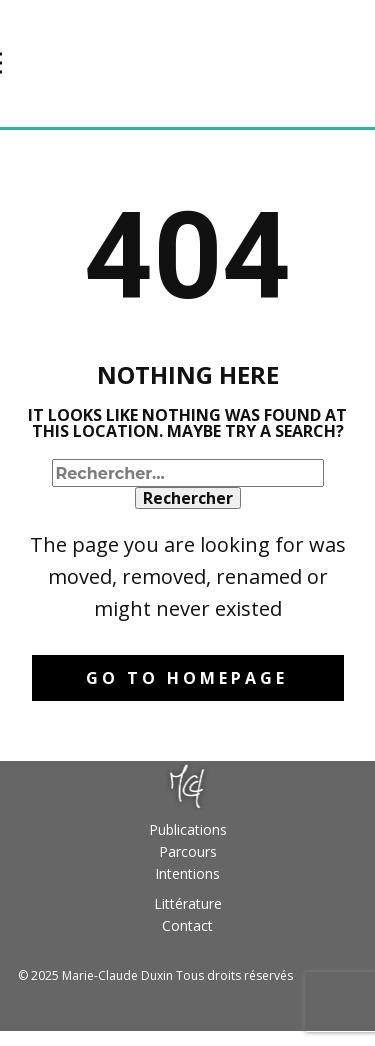 The image size is (375, 1046). What do you see at coordinates (188, 903) in the screenshot?
I see `Littérature` at bounding box center [188, 903].